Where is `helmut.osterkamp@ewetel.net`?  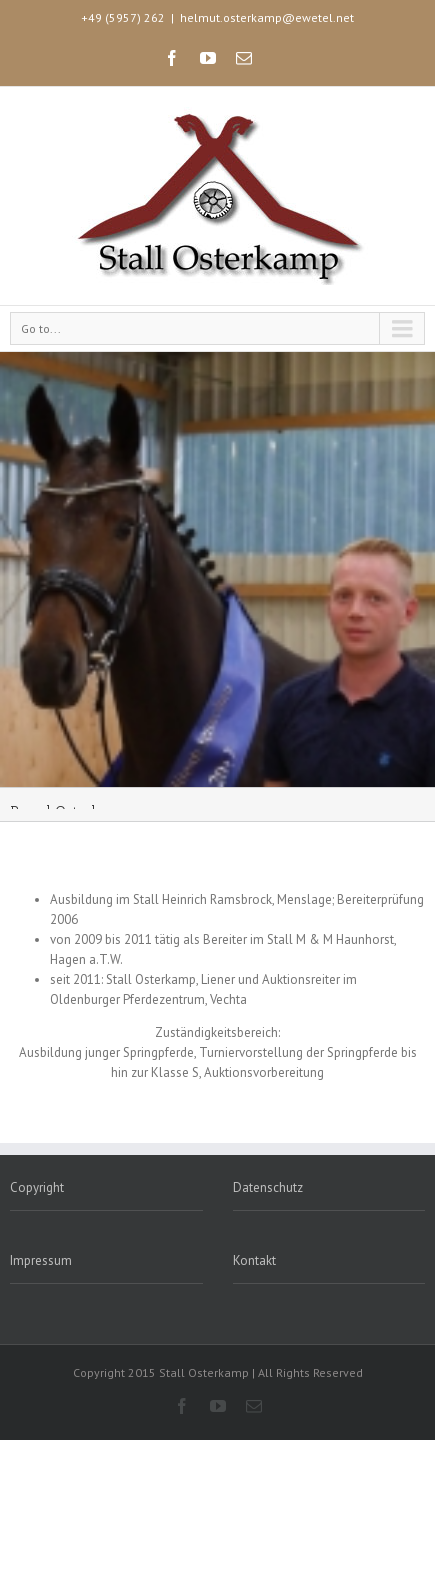
helmut.osterkamp@ewetel.net is located at coordinates (267, 17).